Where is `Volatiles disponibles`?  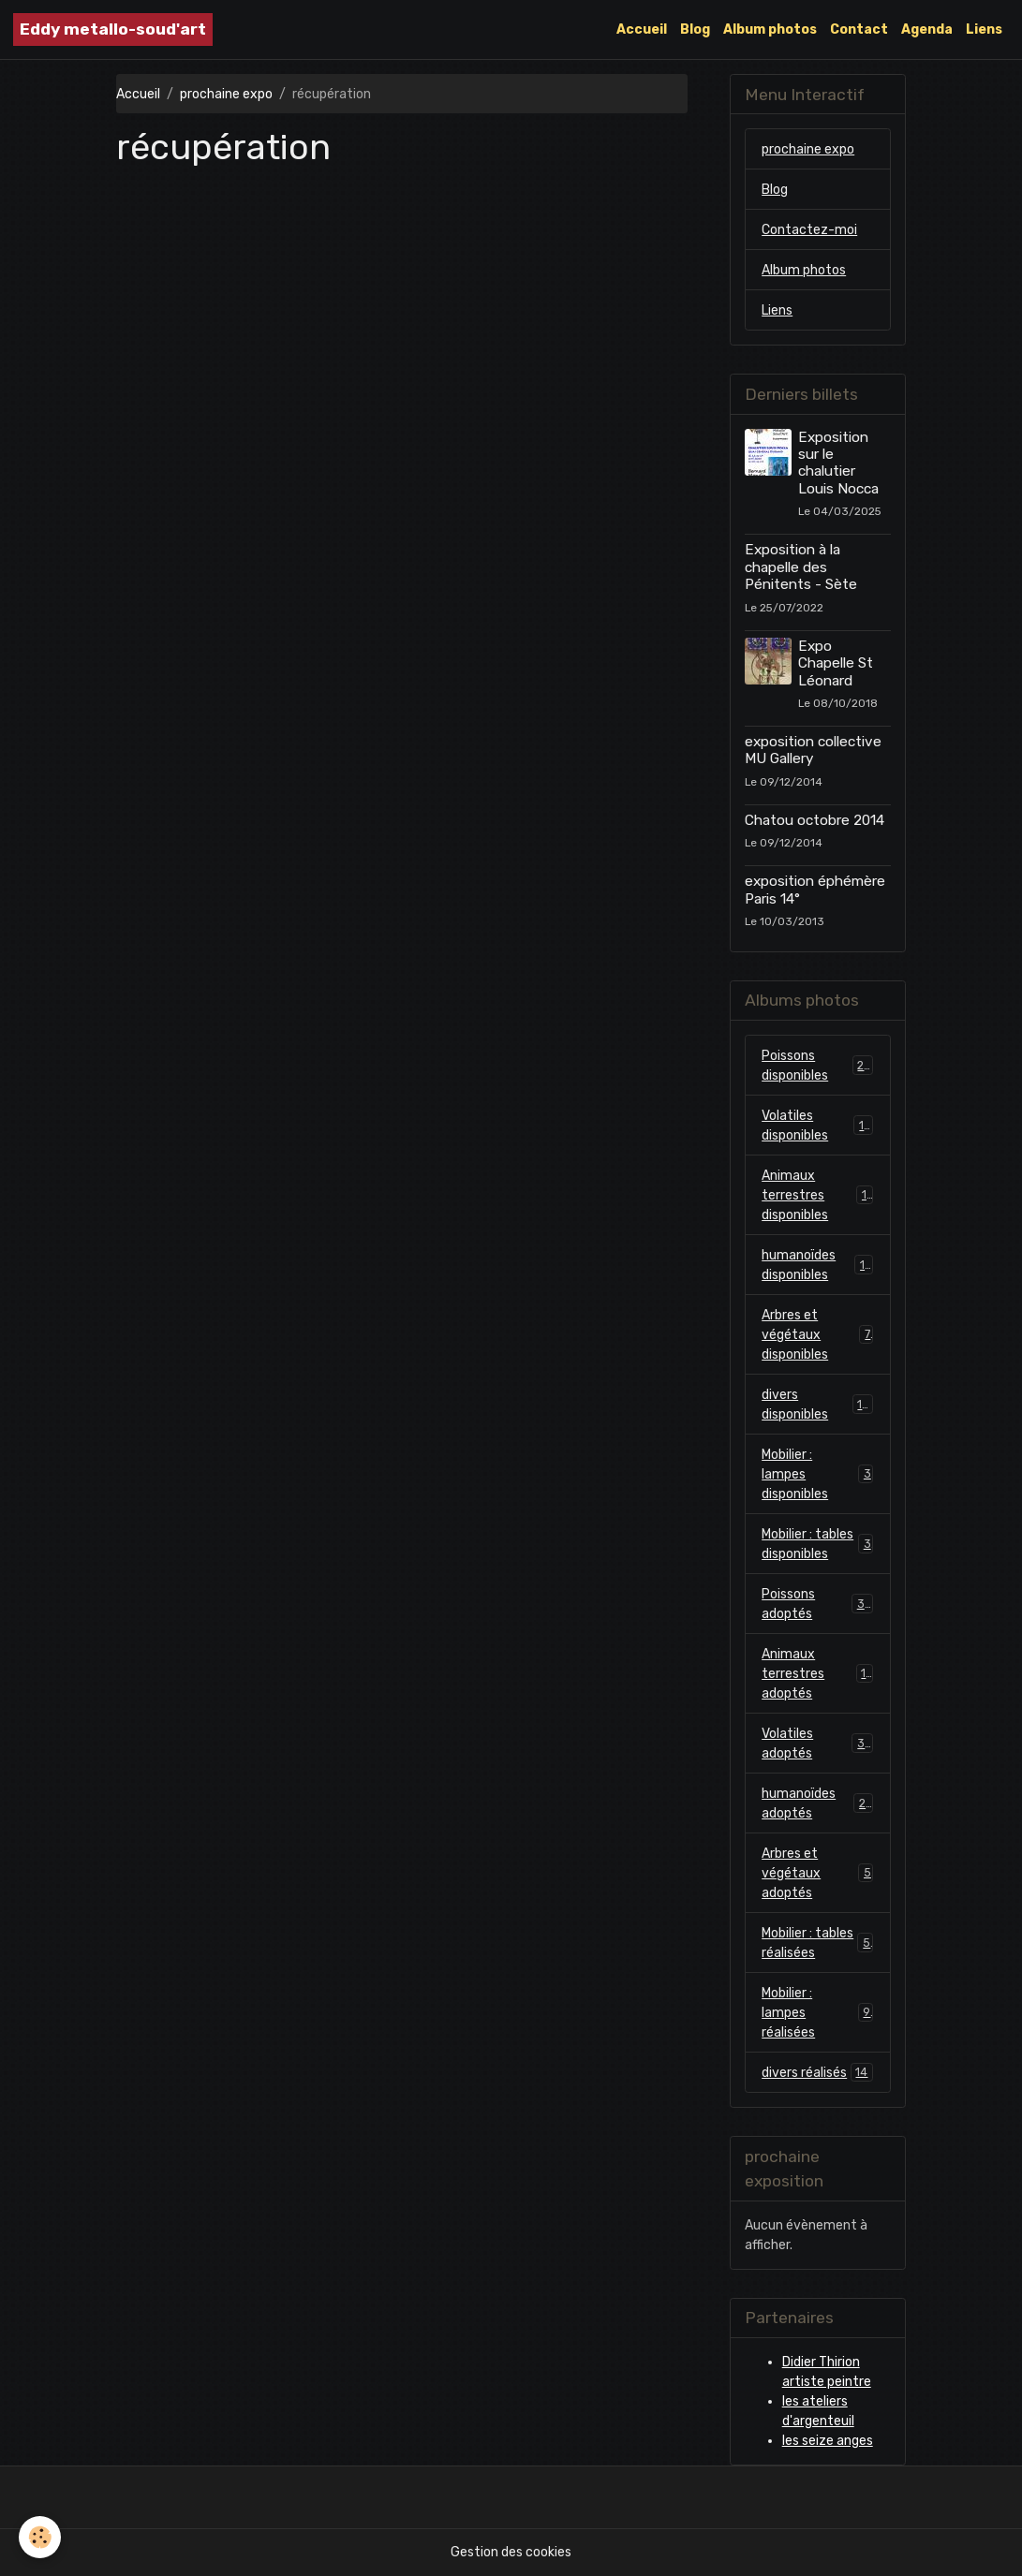
Volatiles disponibles is located at coordinates (817, 1125).